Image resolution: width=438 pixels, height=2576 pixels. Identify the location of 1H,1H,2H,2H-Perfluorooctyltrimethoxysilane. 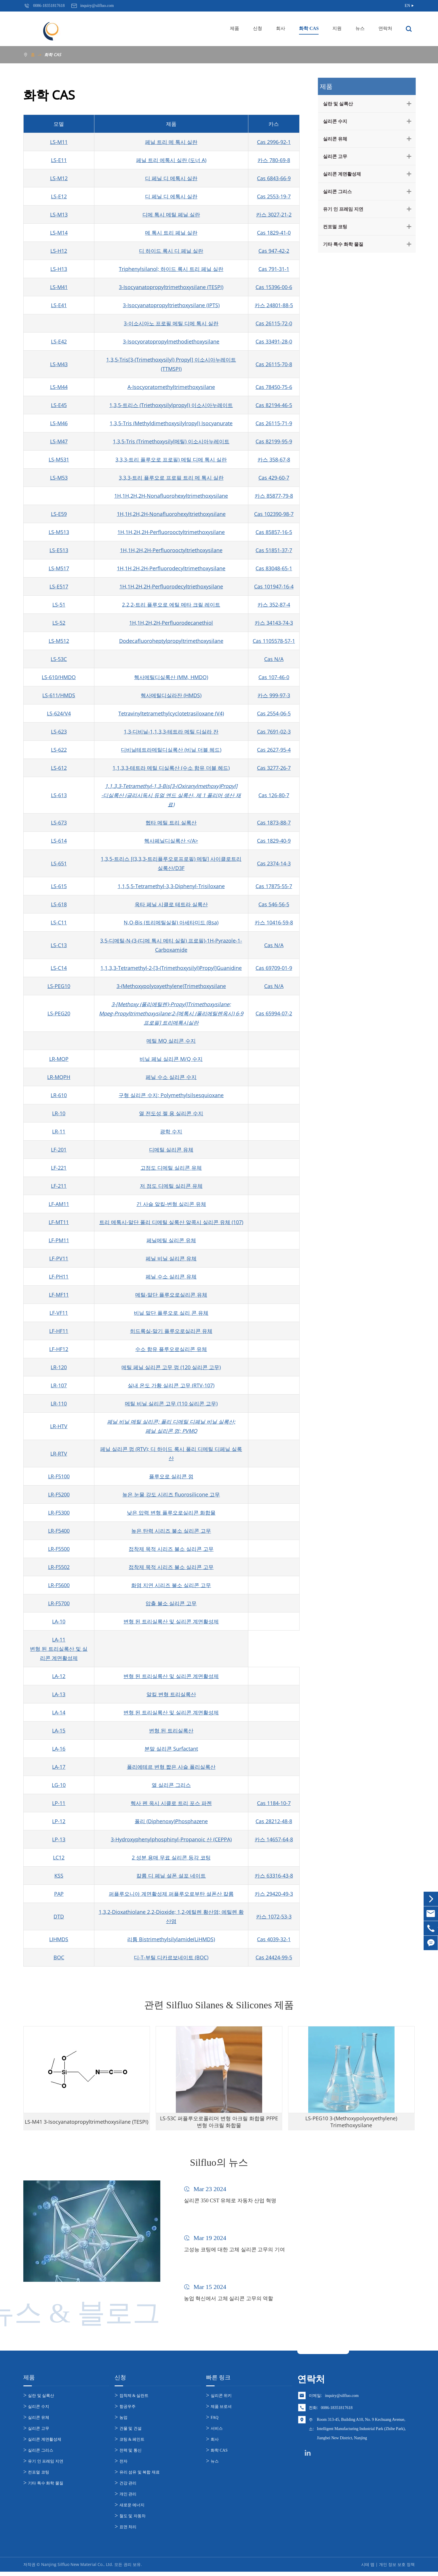
(171, 532).